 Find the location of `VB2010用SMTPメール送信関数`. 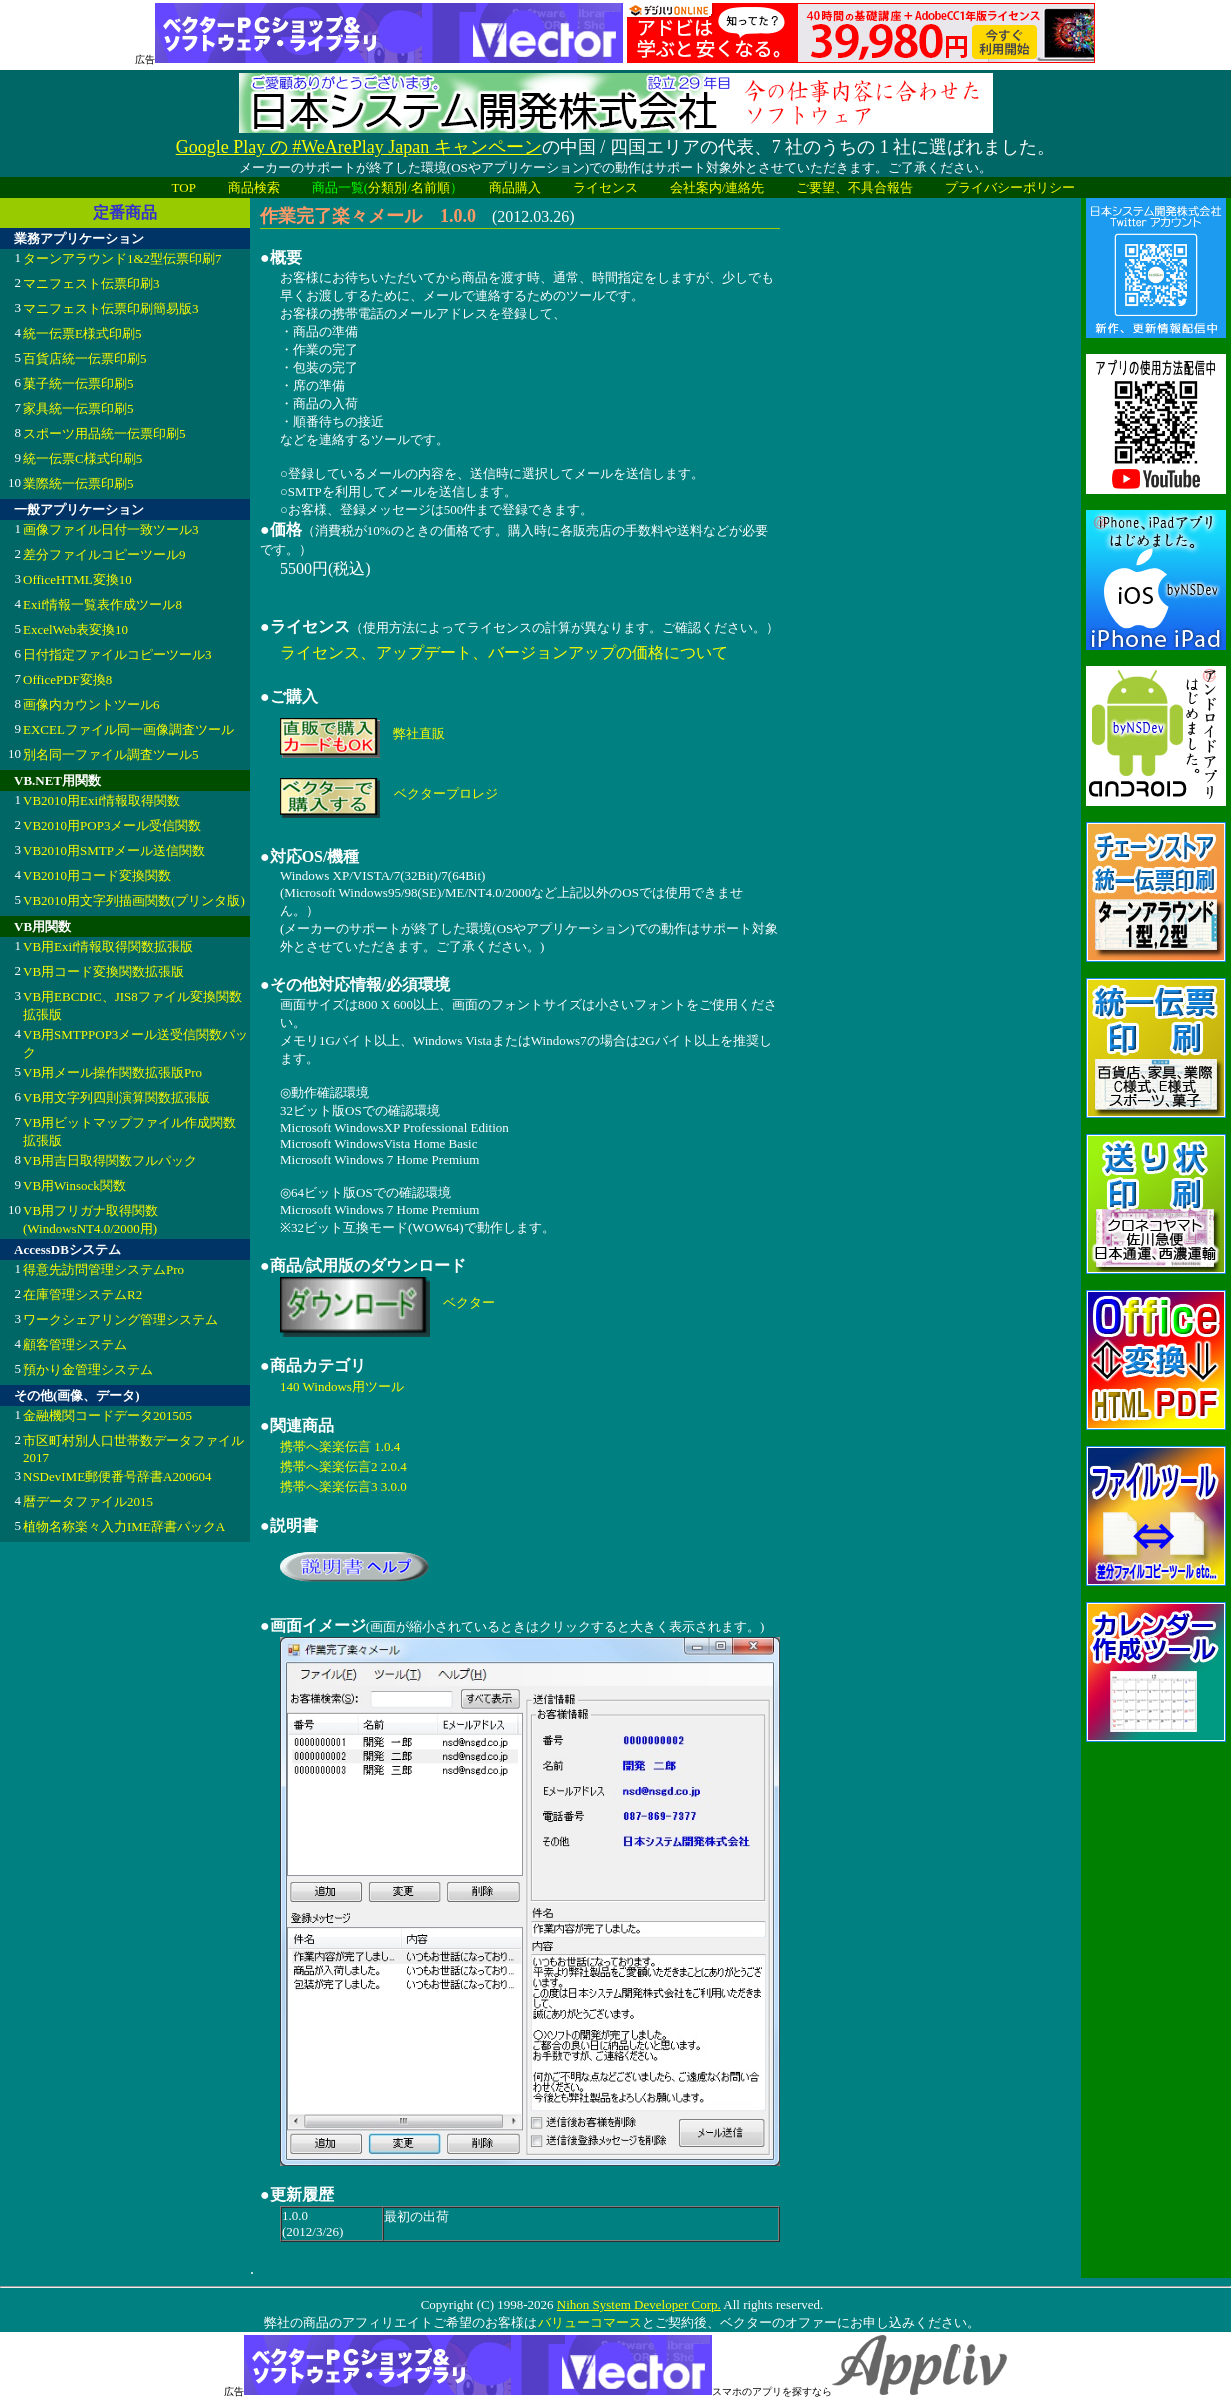

VB2010用SMTPメール送信関数 is located at coordinates (114, 850).